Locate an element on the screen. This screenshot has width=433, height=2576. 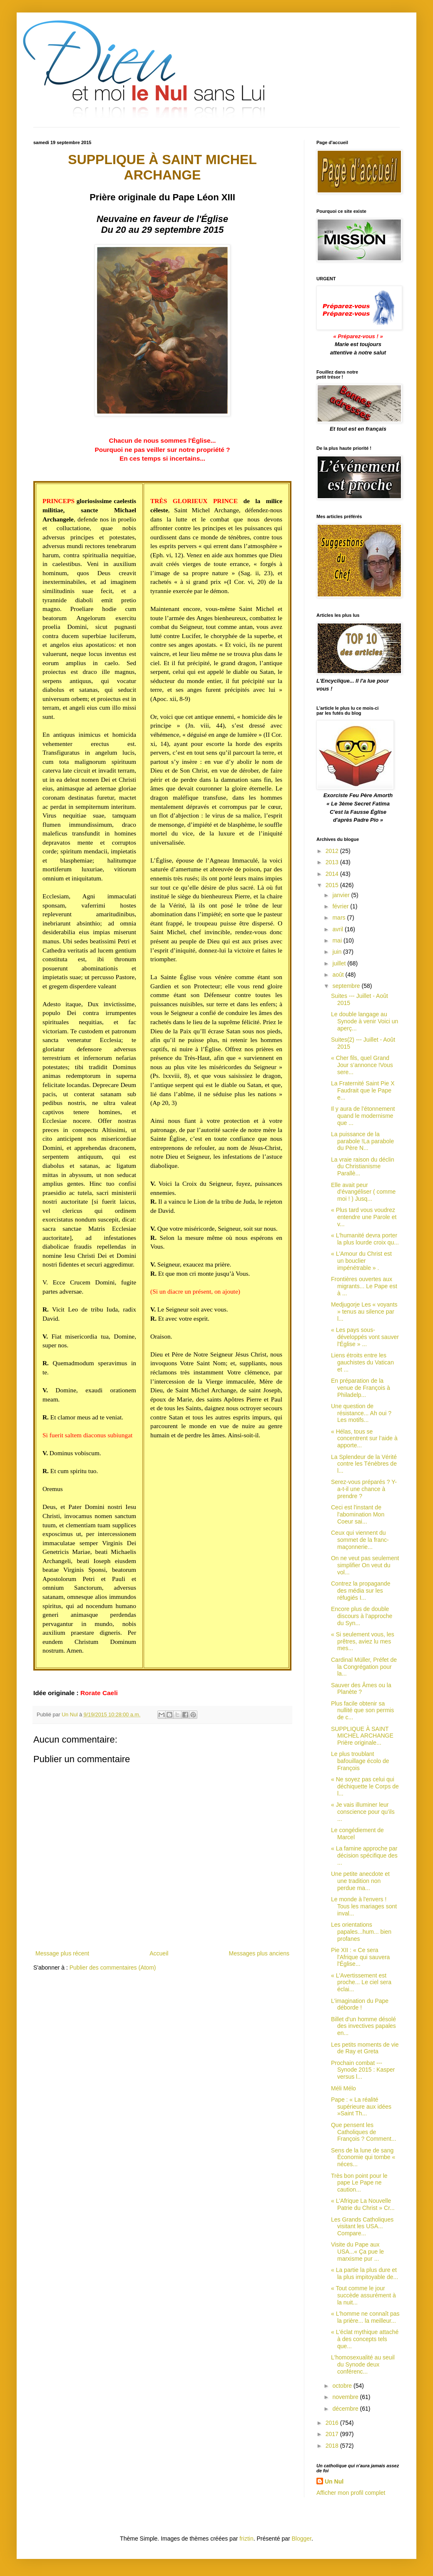
2017 is located at coordinates (333, 2434).